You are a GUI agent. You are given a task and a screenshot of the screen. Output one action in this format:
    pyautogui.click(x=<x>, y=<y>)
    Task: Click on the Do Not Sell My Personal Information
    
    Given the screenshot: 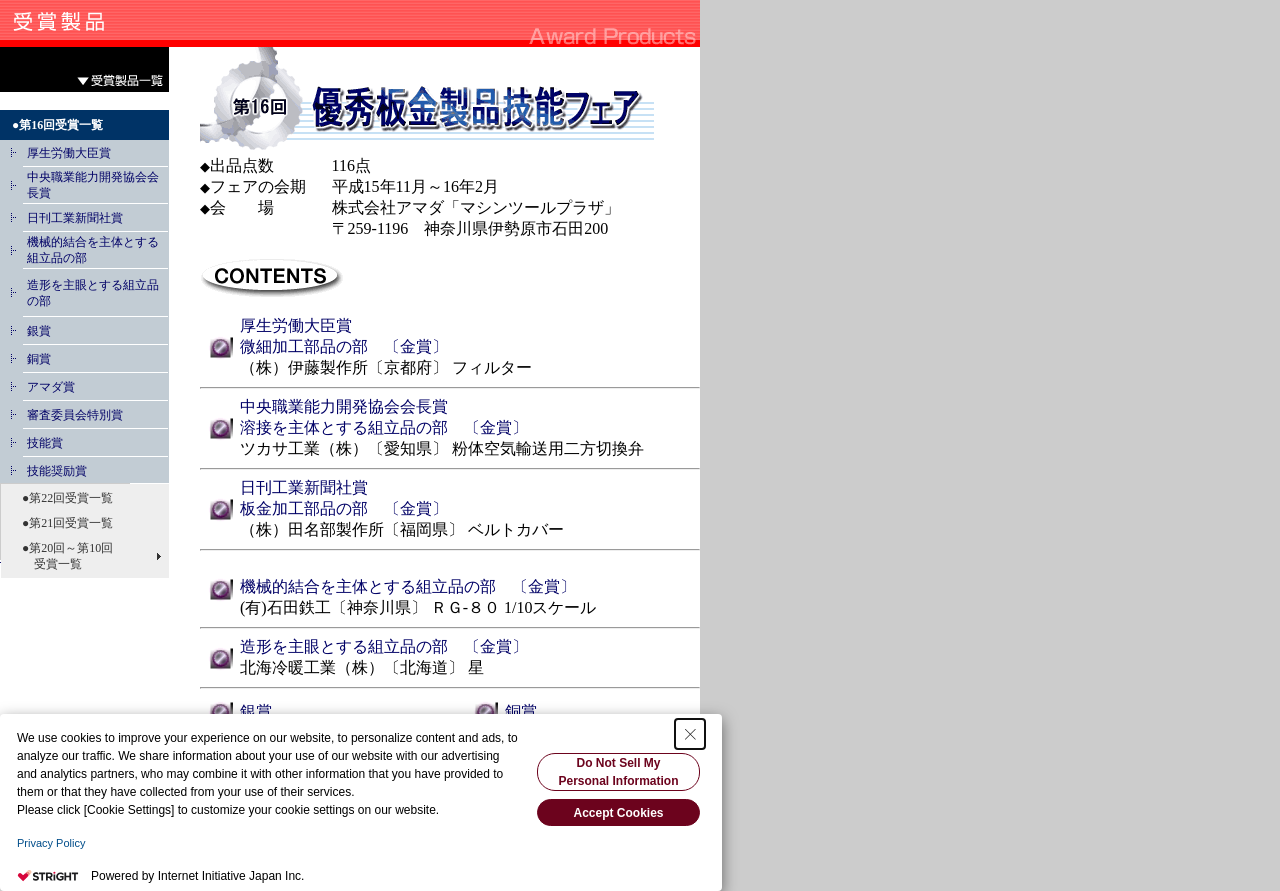 What is the action you would take?
    pyautogui.click(x=618, y=772)
    